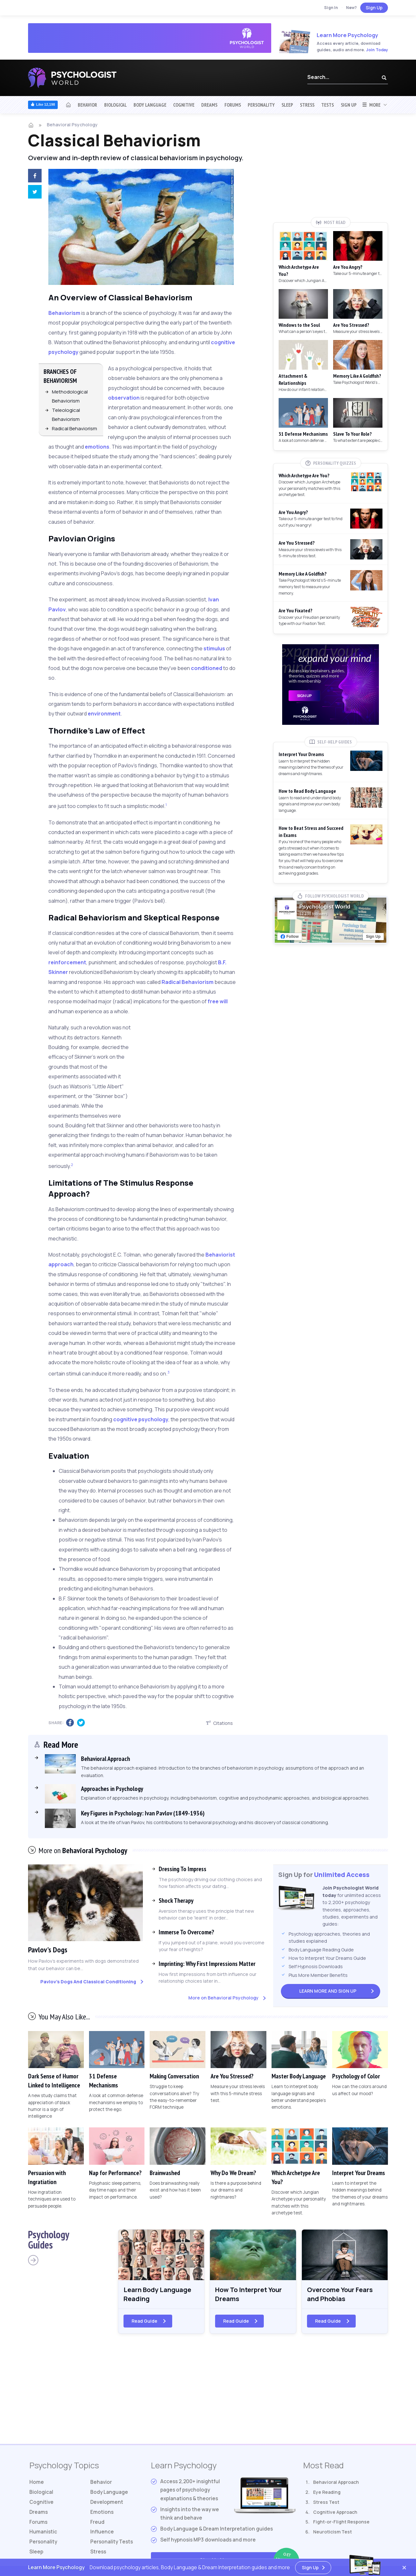  I want to click on Personality, so click(261, 105).